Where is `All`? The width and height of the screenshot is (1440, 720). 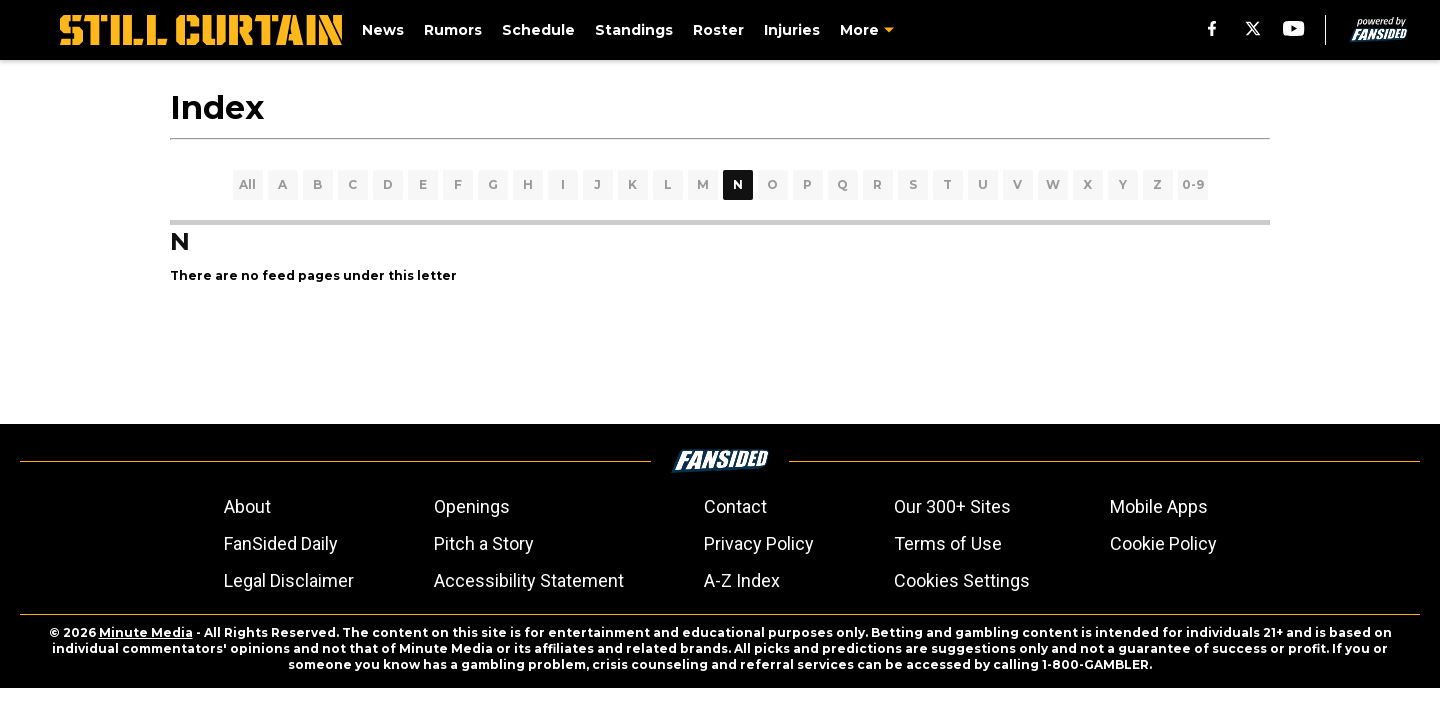
All is located at coordinates (247, 184).